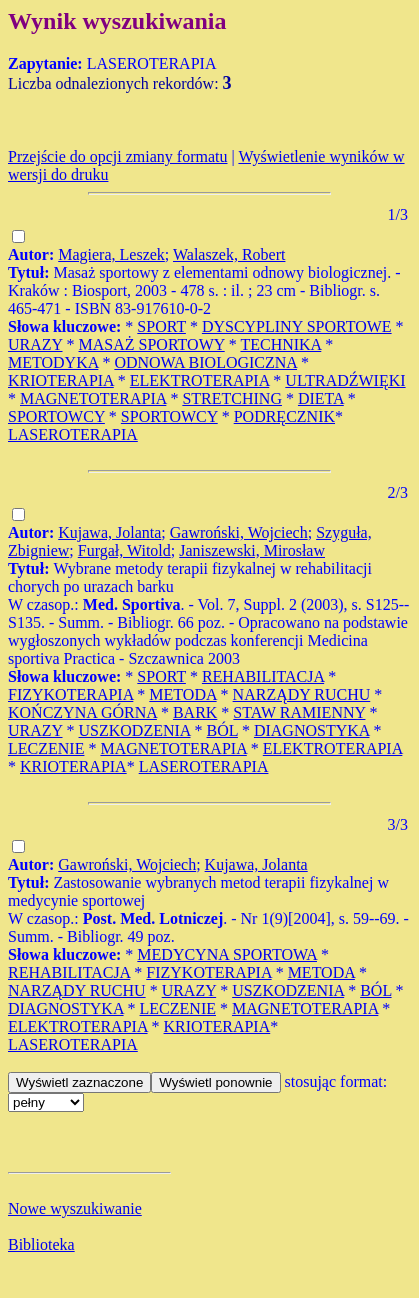 The height and width of the screenshot is (1298, 419). Describe the element at coordinates (205, 362) in the screenshot. I see `ODNOWA BIOLOGICZNA` at that location.